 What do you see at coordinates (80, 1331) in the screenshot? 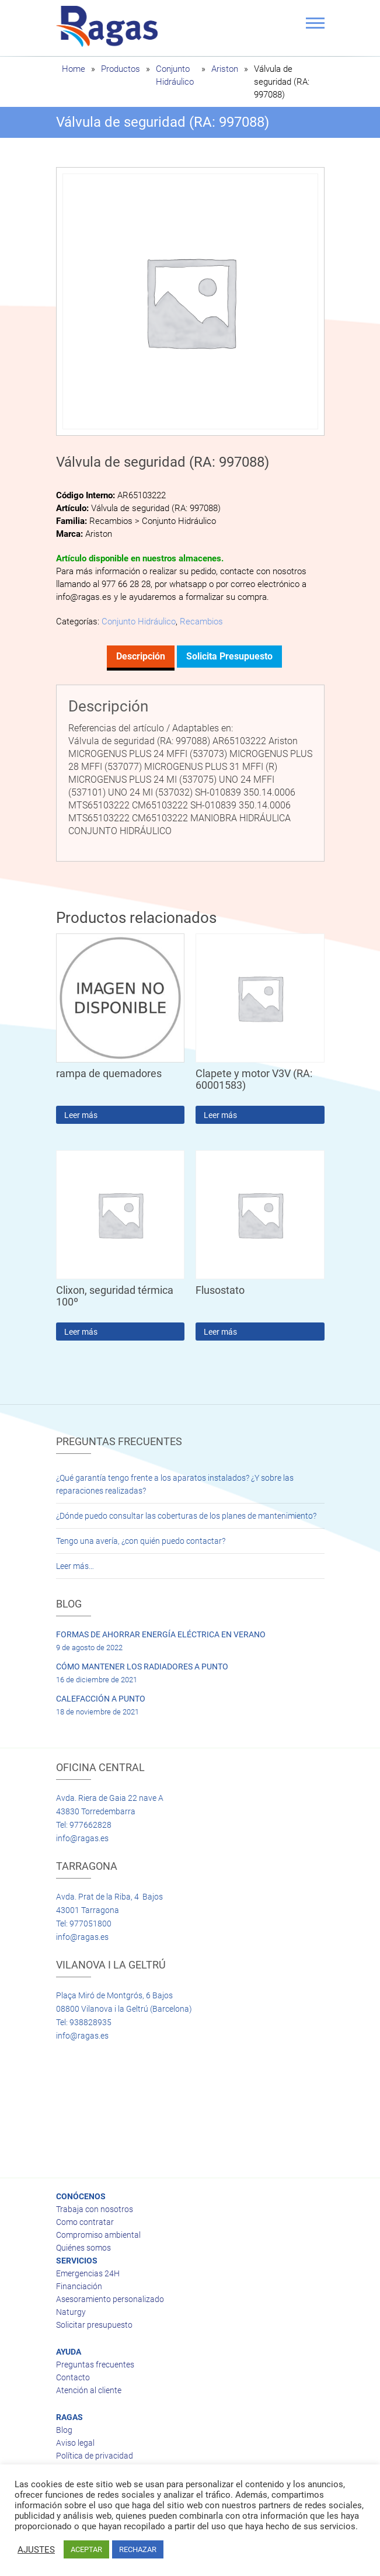
I see `Leer más [Lee más sobre “Clixon, seguridad térmica 100º”]` at bounding box center [80, 1331].